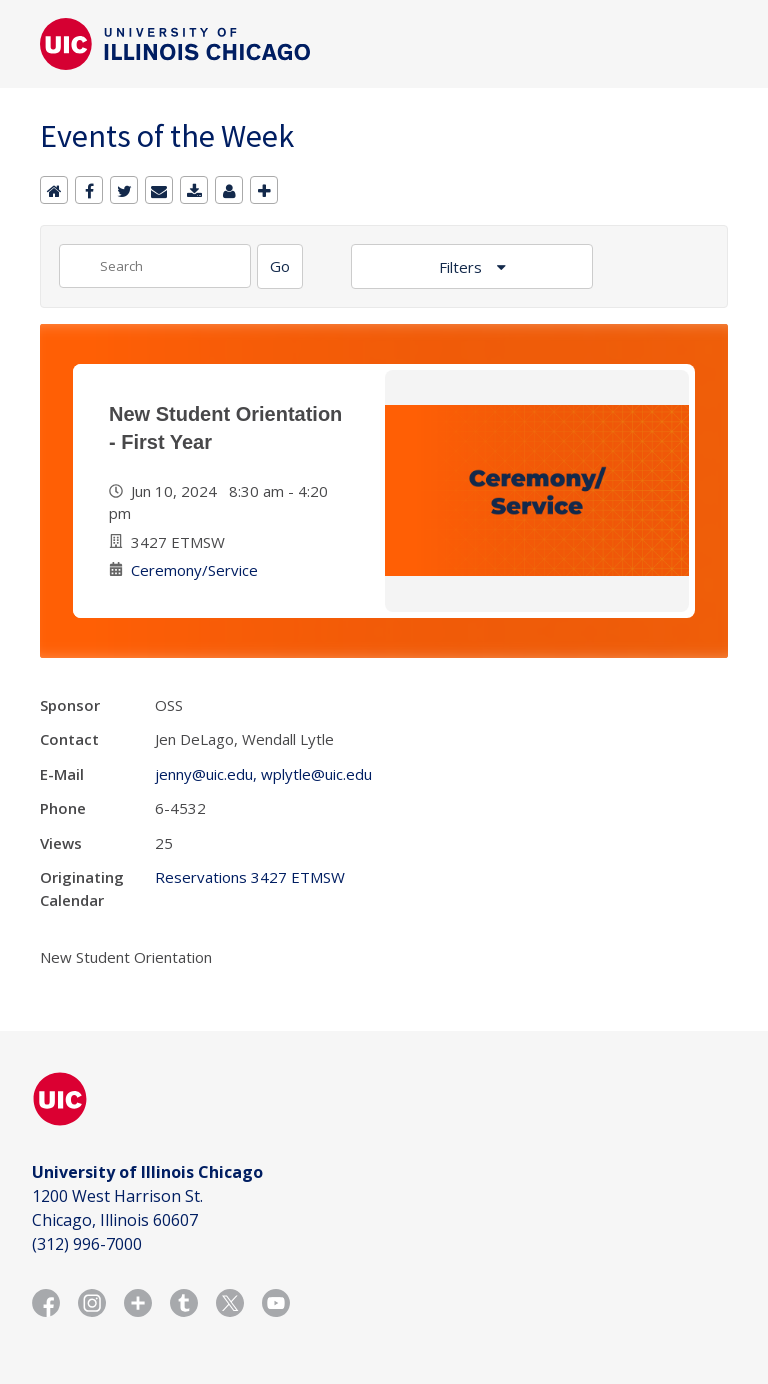  I want to click on Filters, so click(462, 267).